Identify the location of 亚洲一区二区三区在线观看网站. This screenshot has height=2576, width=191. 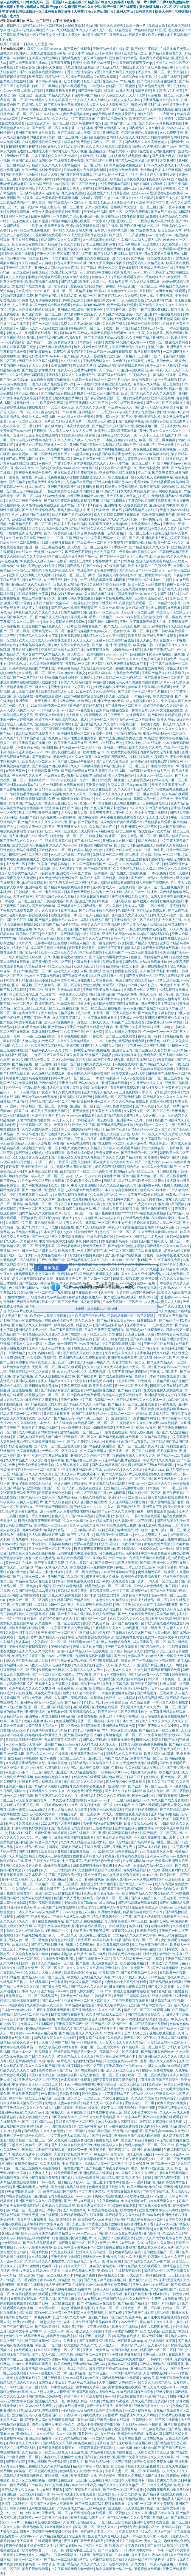
(58, 1893).